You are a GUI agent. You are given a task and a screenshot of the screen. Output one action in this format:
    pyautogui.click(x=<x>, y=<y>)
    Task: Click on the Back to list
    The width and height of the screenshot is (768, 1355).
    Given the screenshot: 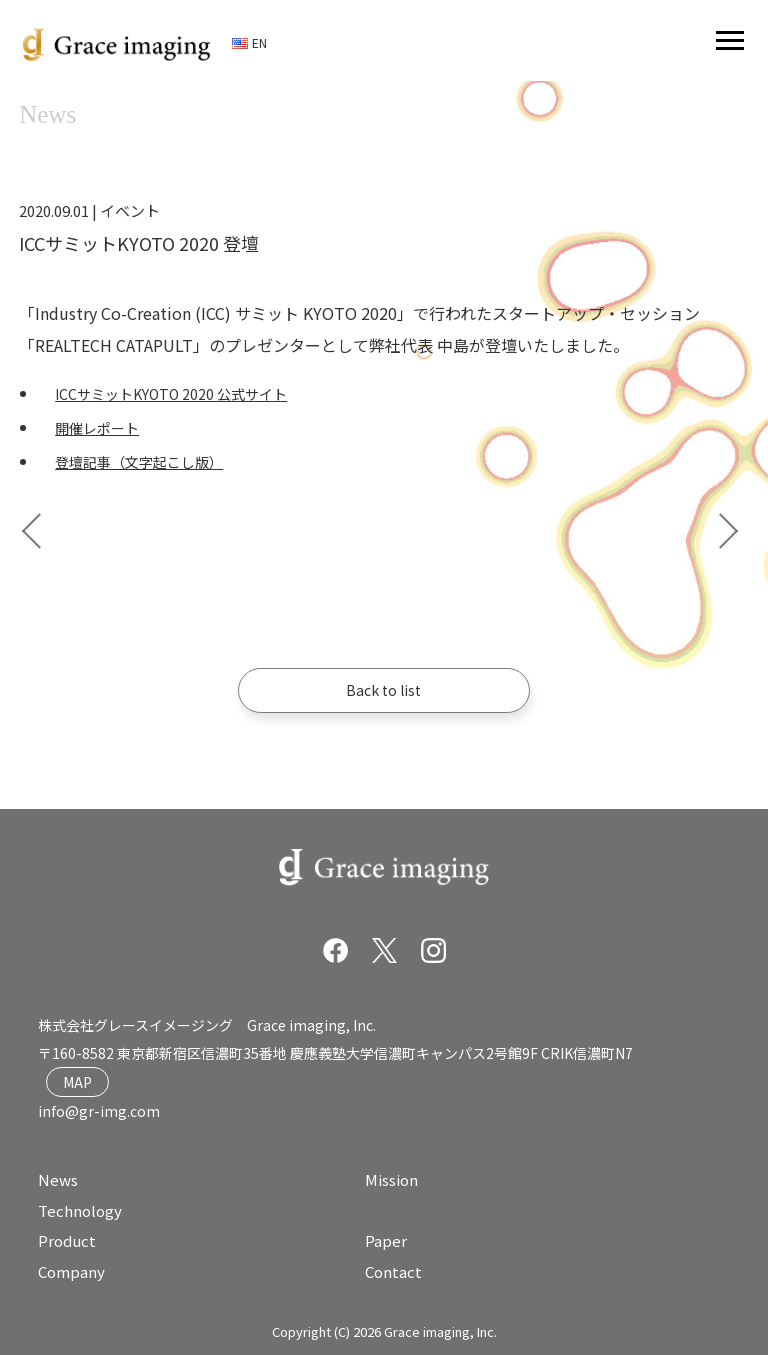 What is the action you would take?
    pyautogui.click(x=383, y=690)
    